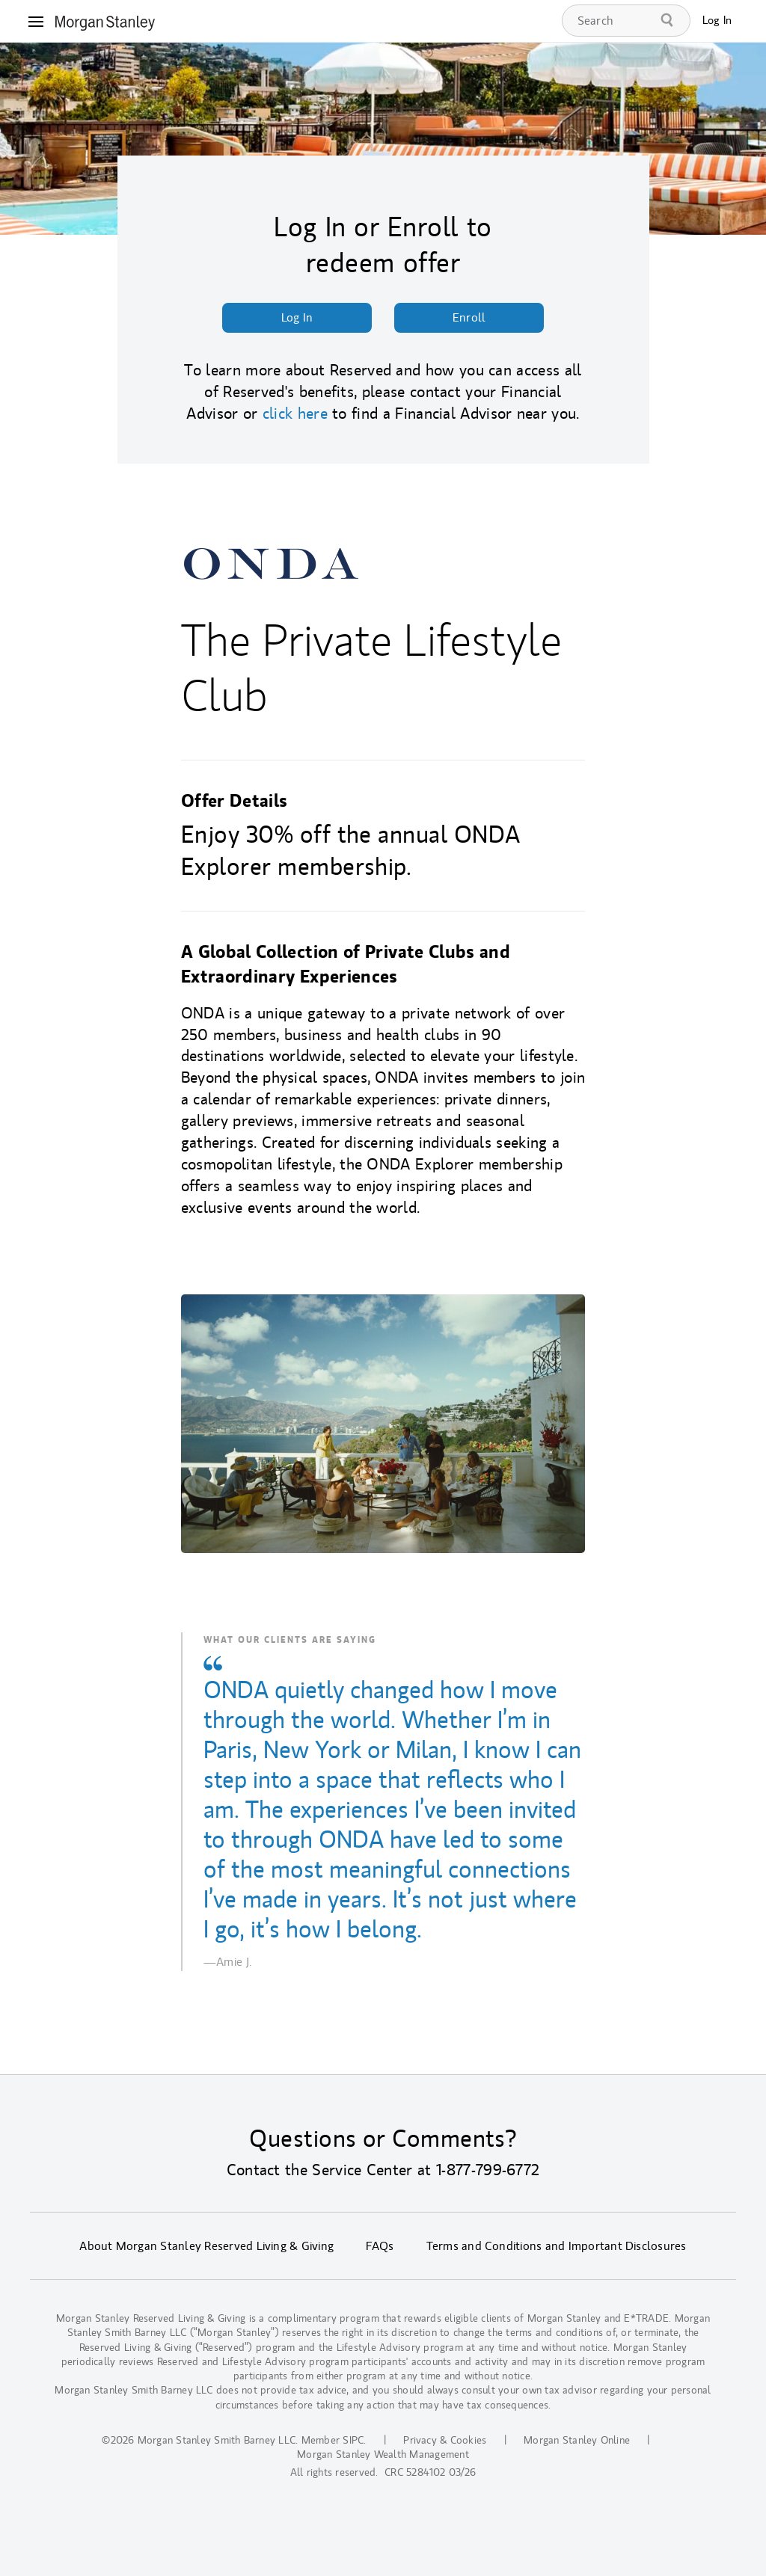 The width and height of the screenshot is (766, 2576). Describe the element at coordinates (383, 2454) in the screenshot. I see `Morgan Stanley Wealth Management` at that location.